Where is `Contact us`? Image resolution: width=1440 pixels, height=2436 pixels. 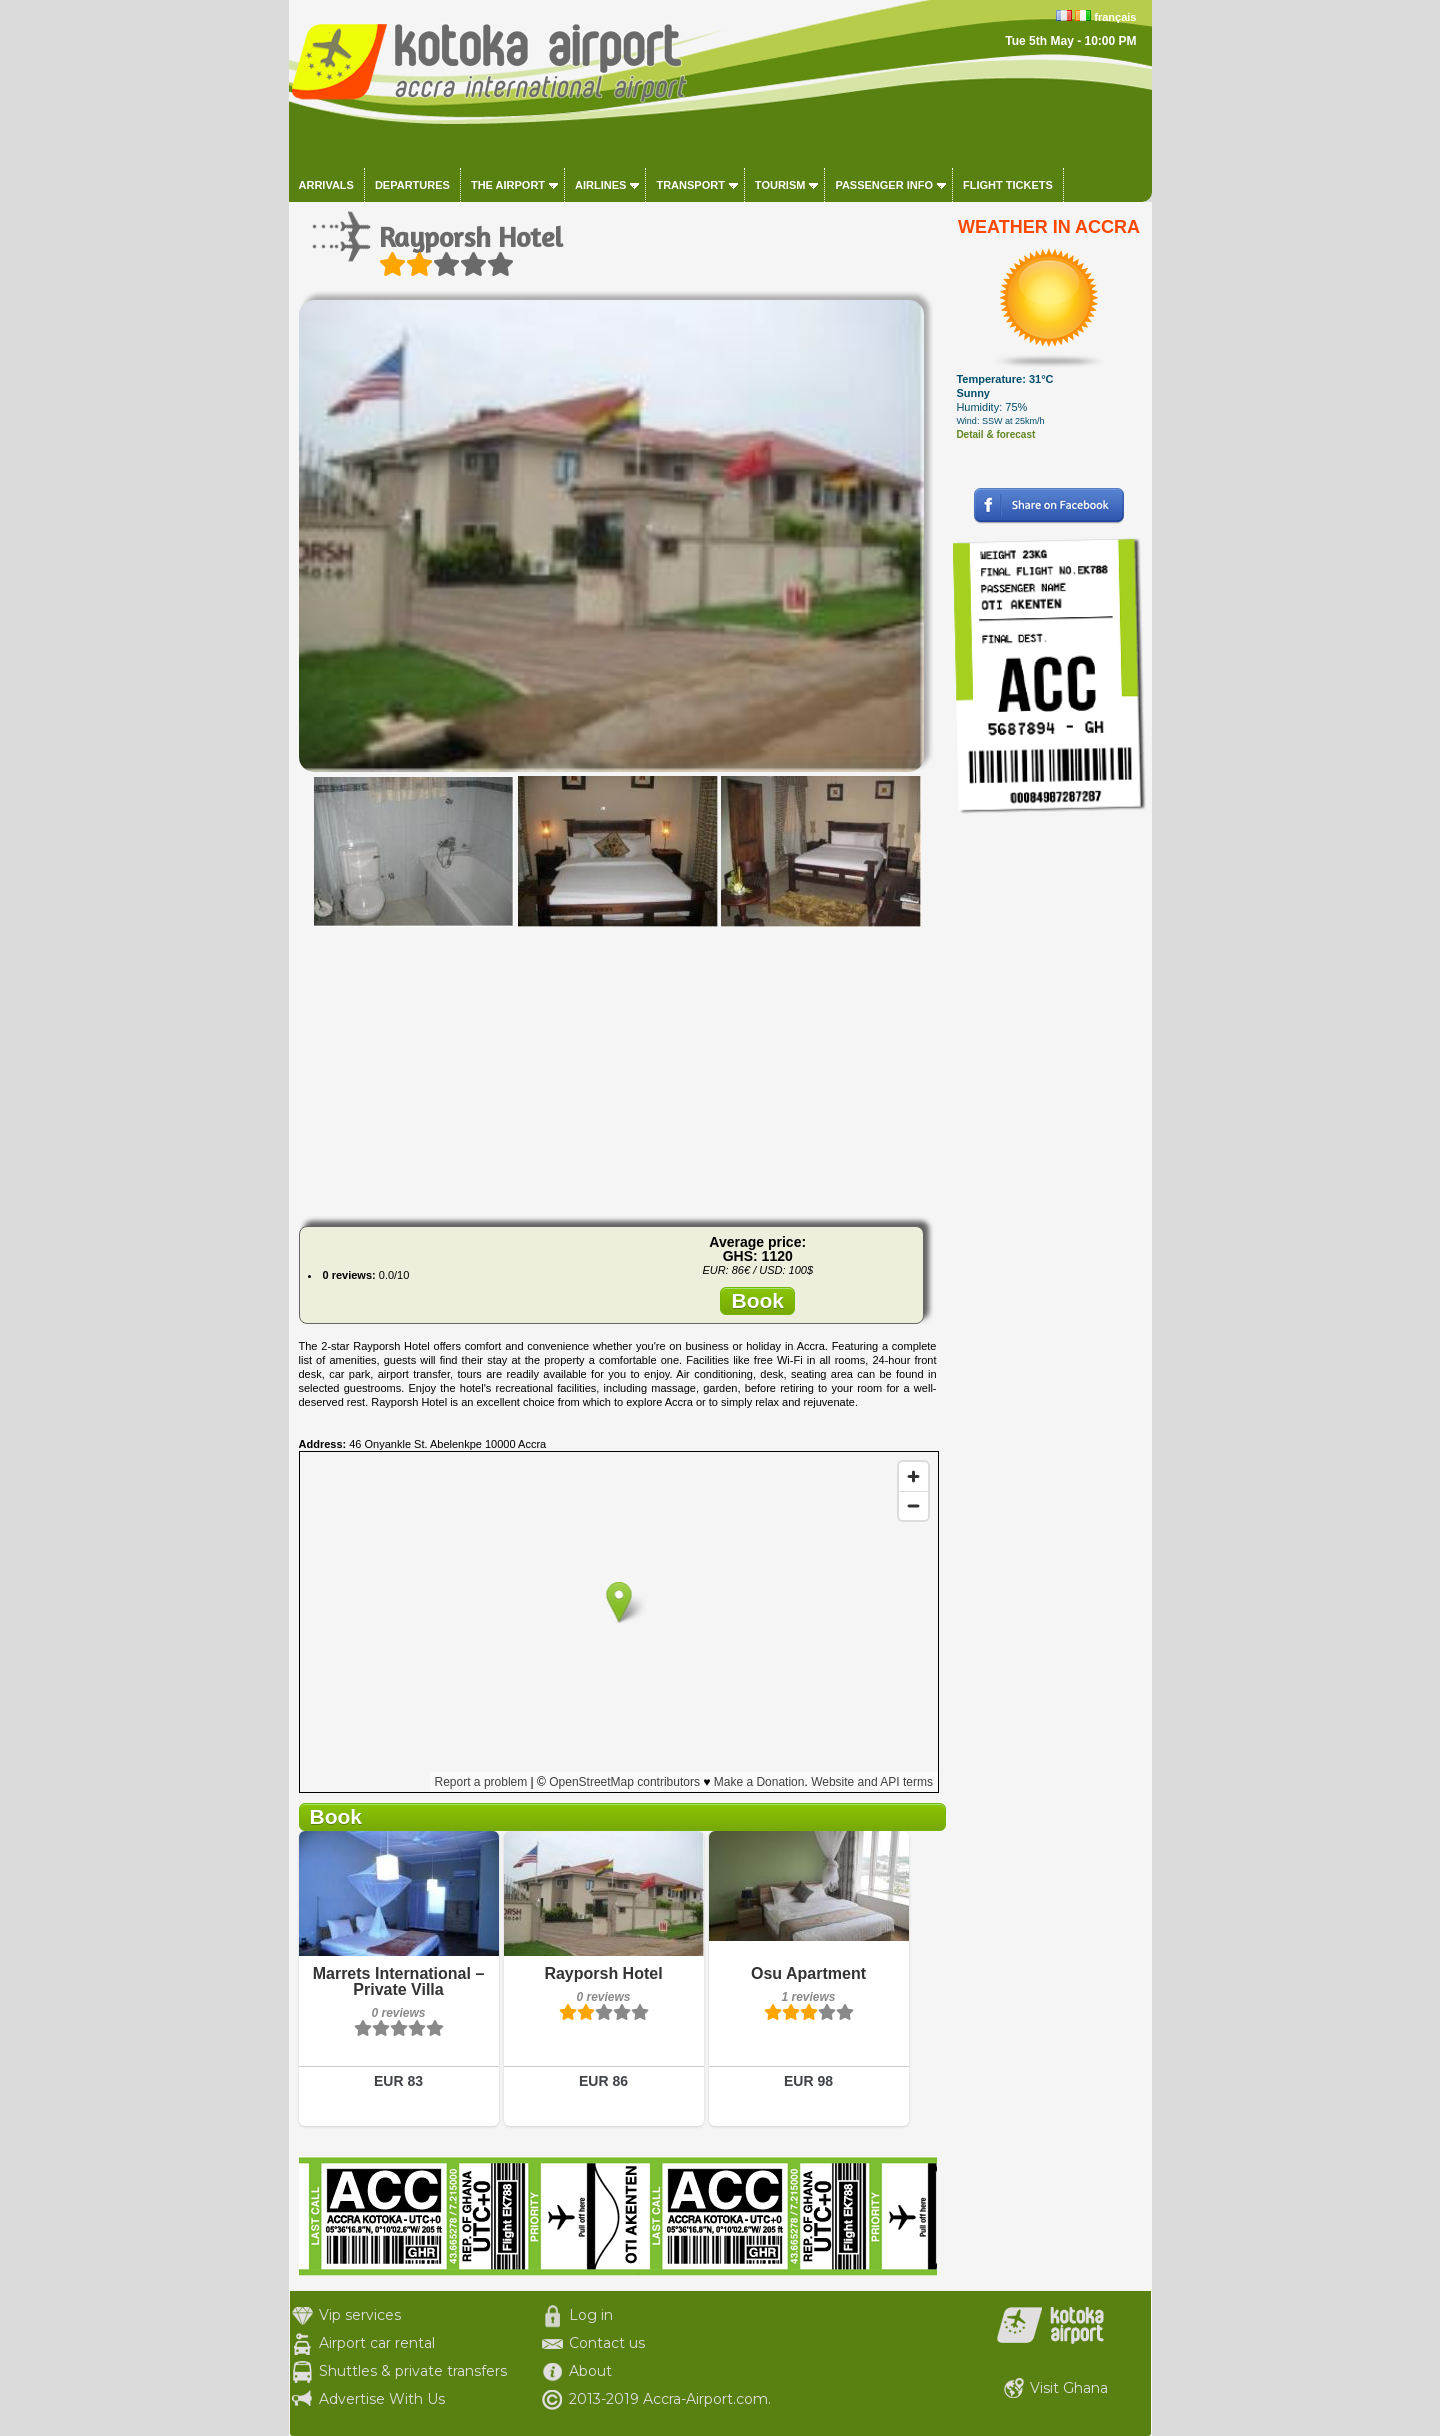
Contact us is located at coordinates (607, 2343).